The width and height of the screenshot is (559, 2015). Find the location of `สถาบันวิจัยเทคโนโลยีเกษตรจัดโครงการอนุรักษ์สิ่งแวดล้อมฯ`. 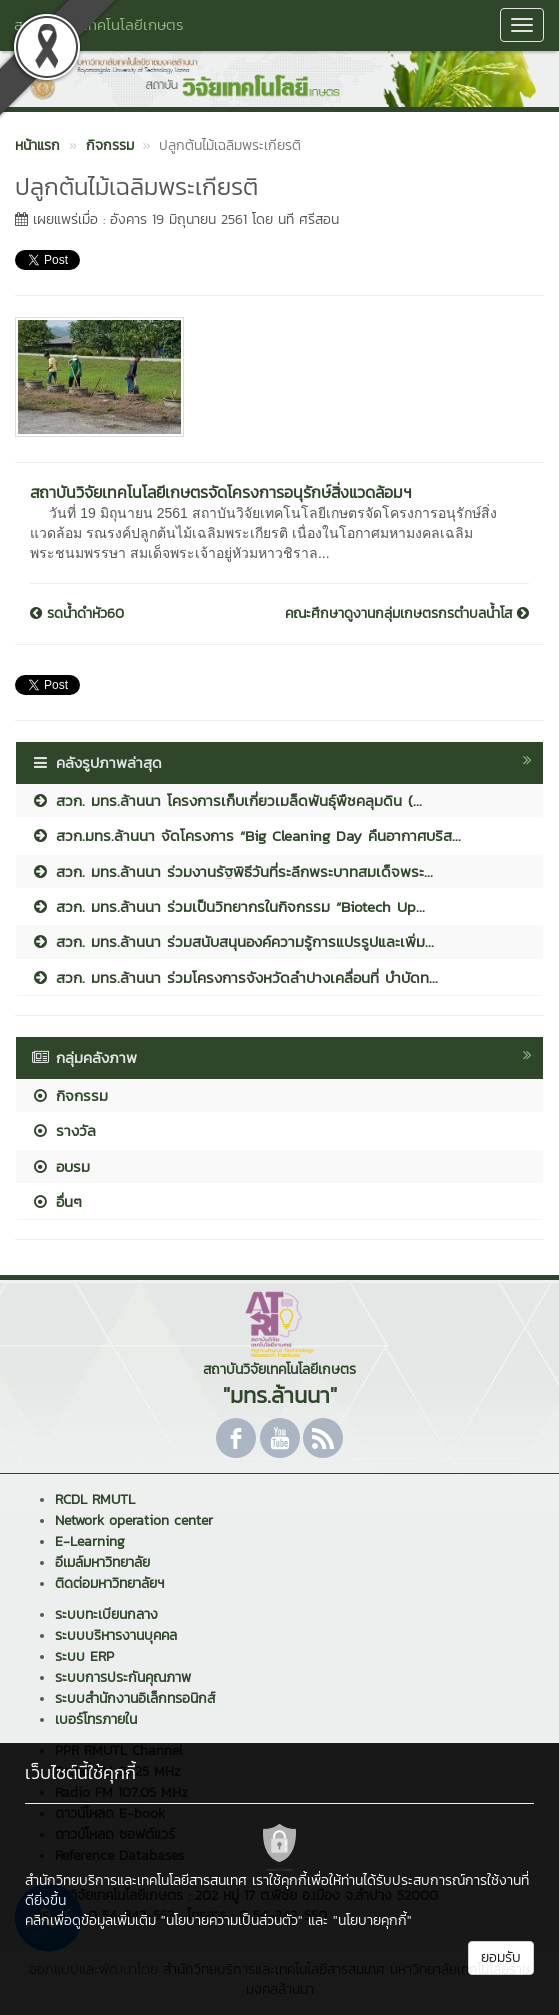

สถาบันวิจัยเทคโนโลยีเกษตรจัดโครงการอนุรักษ์สิ่งแวดล้อมฯ is located at coordinates (221, 492).